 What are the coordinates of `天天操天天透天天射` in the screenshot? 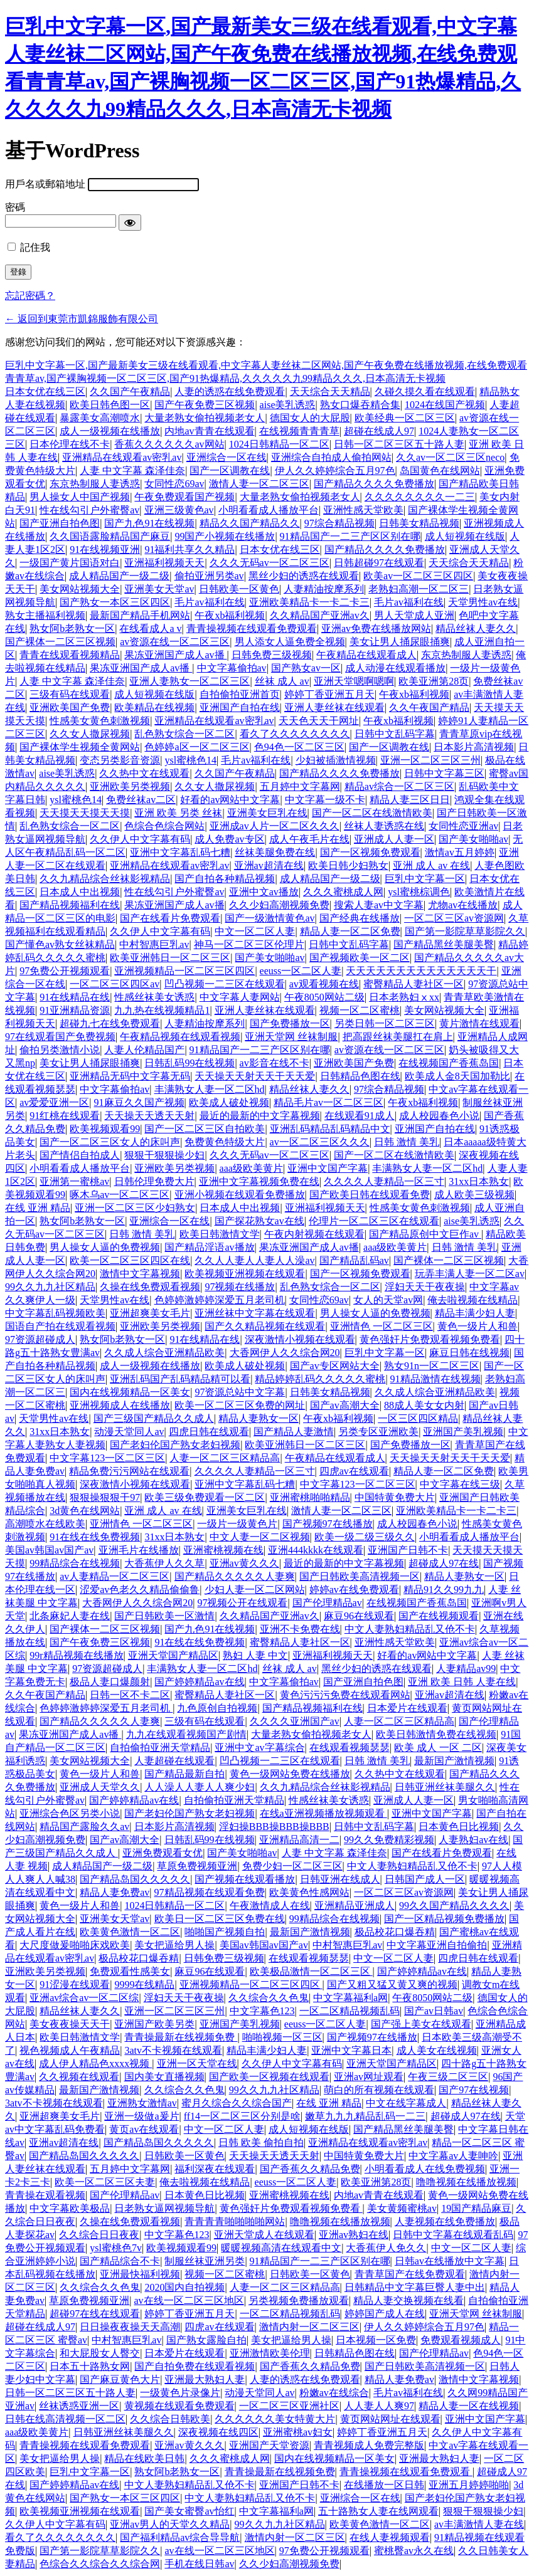 It's located at (149, 1115).